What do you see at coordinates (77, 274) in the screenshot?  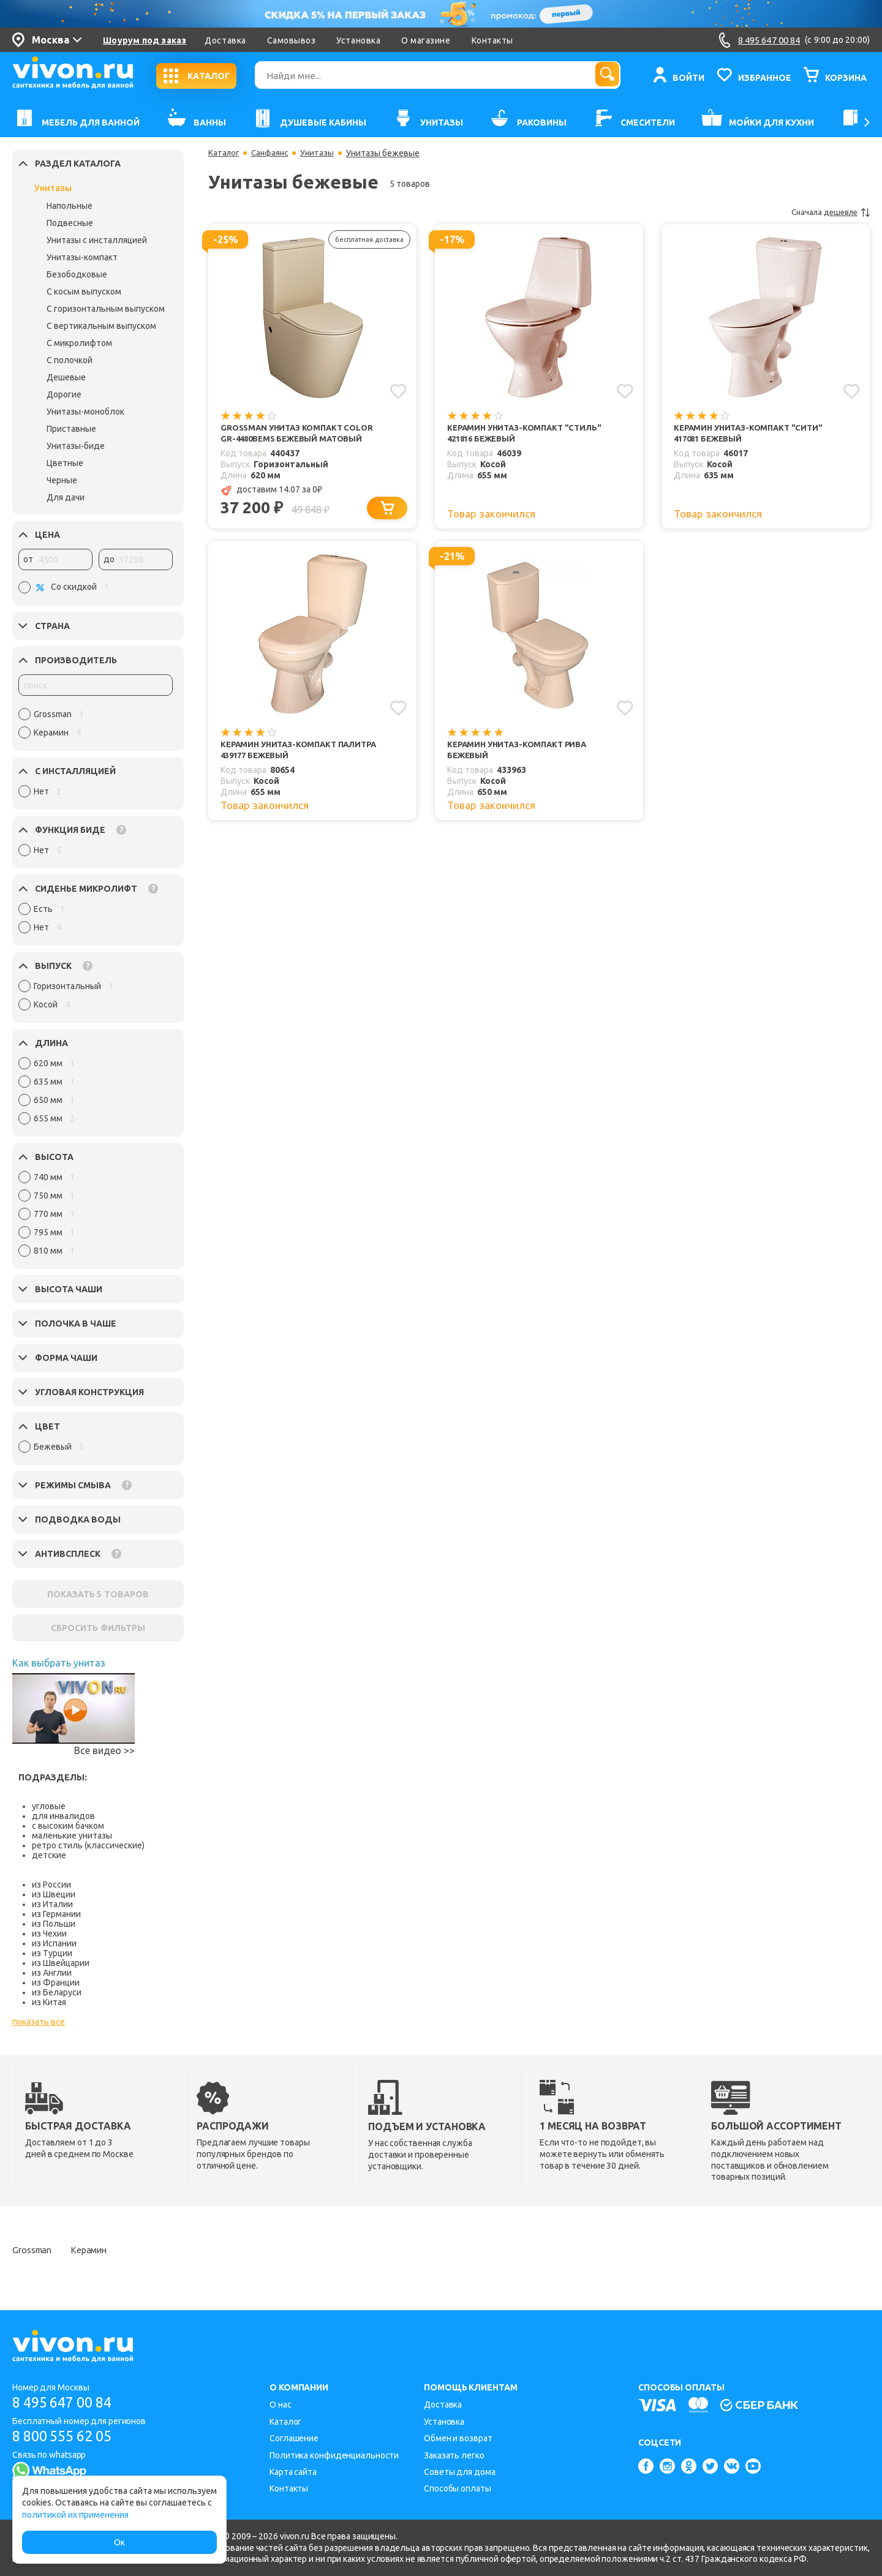 I see `Безободковые` at bounding box center [77, 274].